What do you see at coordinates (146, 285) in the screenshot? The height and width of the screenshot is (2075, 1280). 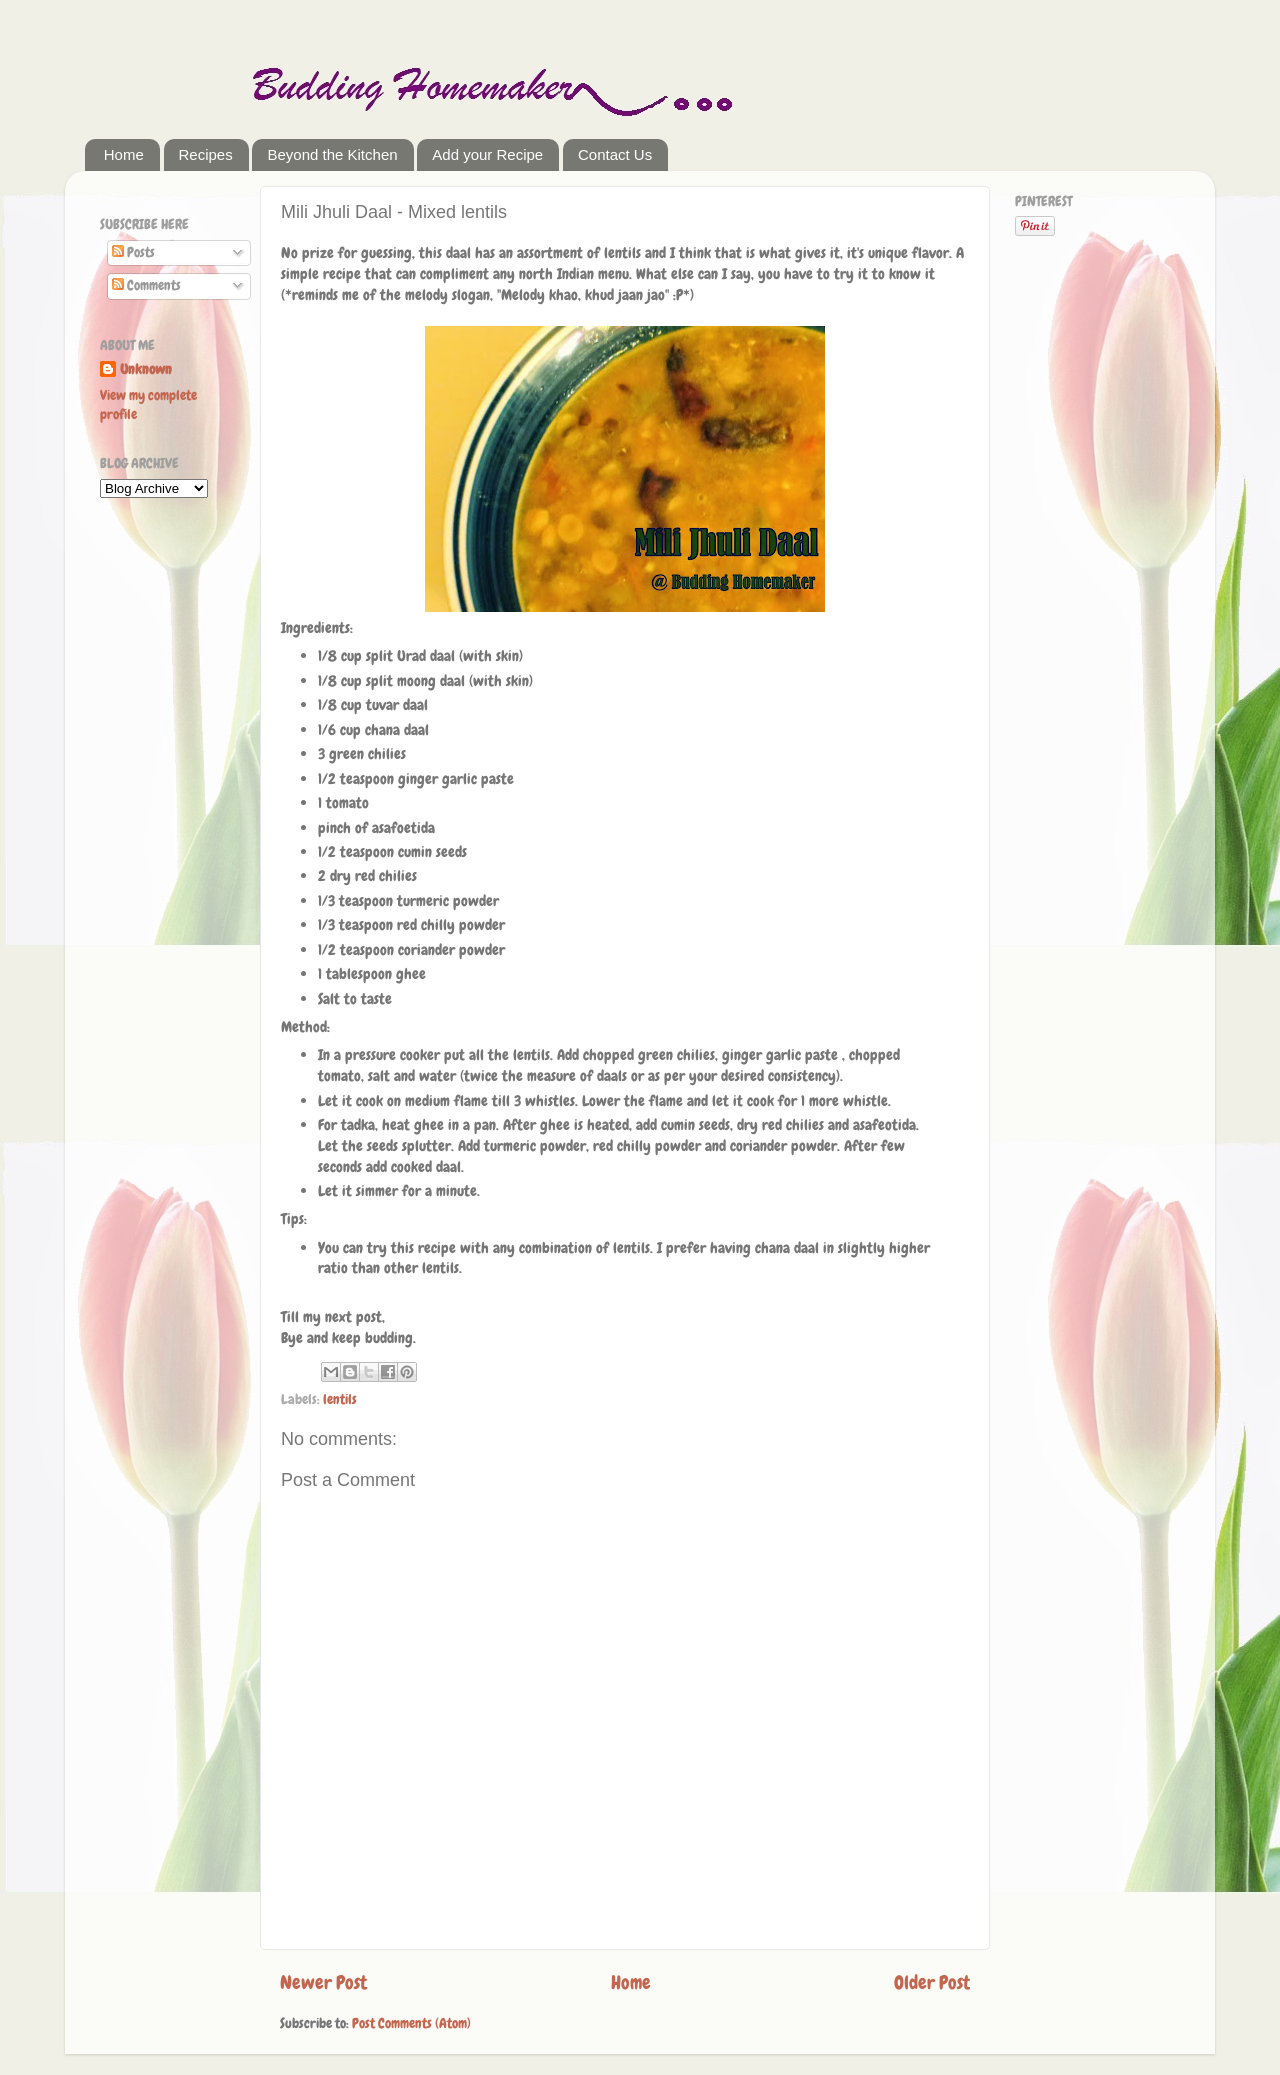 I see `Comments` at bounding box center [146, 285].